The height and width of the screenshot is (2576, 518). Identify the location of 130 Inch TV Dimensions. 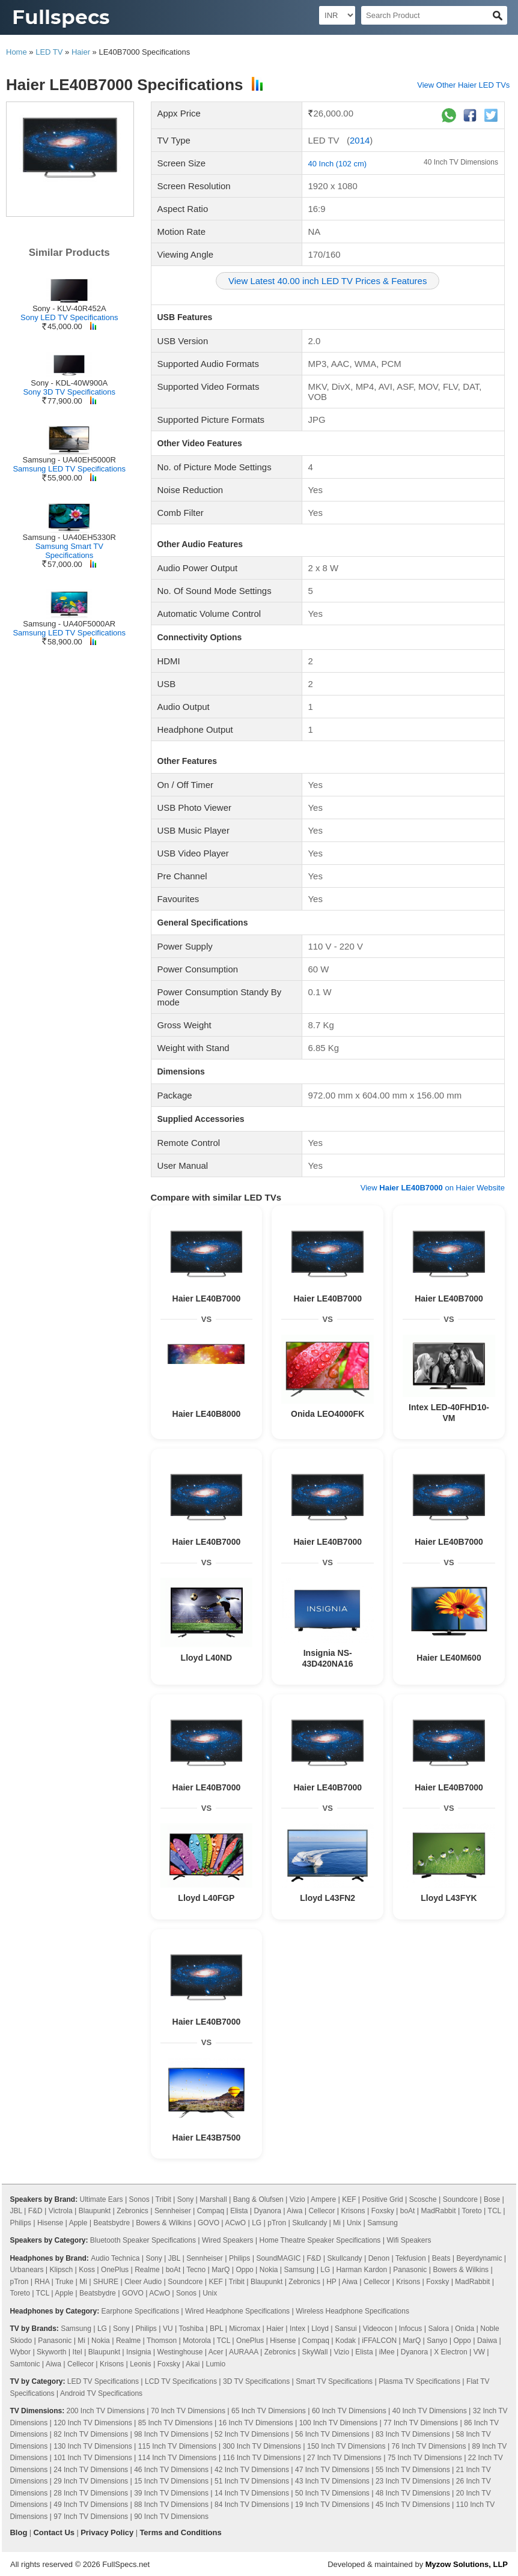
(92, 2446).